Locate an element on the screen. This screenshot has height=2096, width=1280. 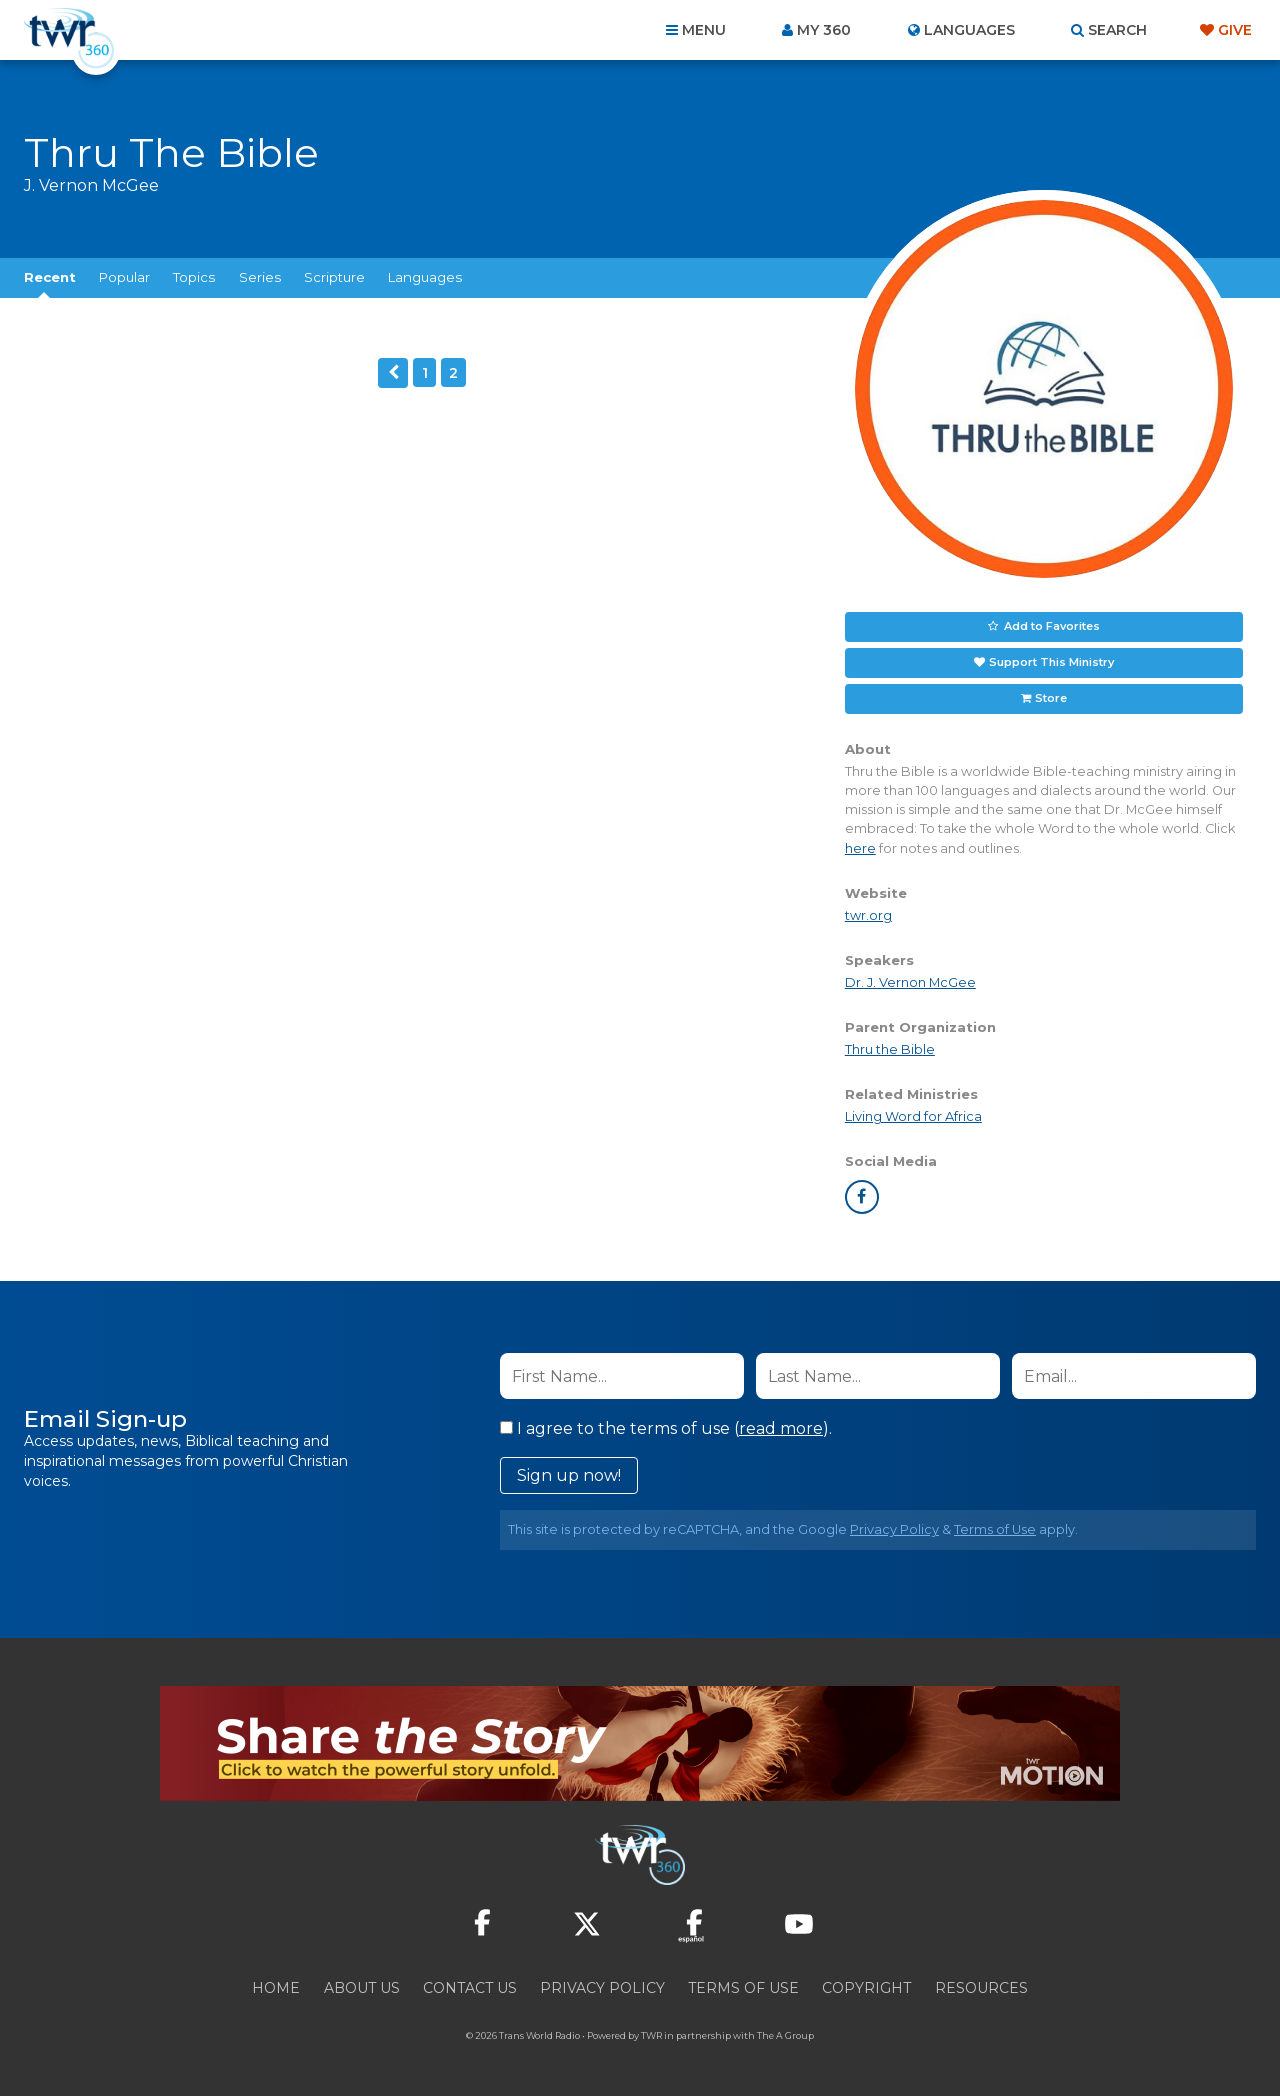
Series is located at coordinates (260, 277).